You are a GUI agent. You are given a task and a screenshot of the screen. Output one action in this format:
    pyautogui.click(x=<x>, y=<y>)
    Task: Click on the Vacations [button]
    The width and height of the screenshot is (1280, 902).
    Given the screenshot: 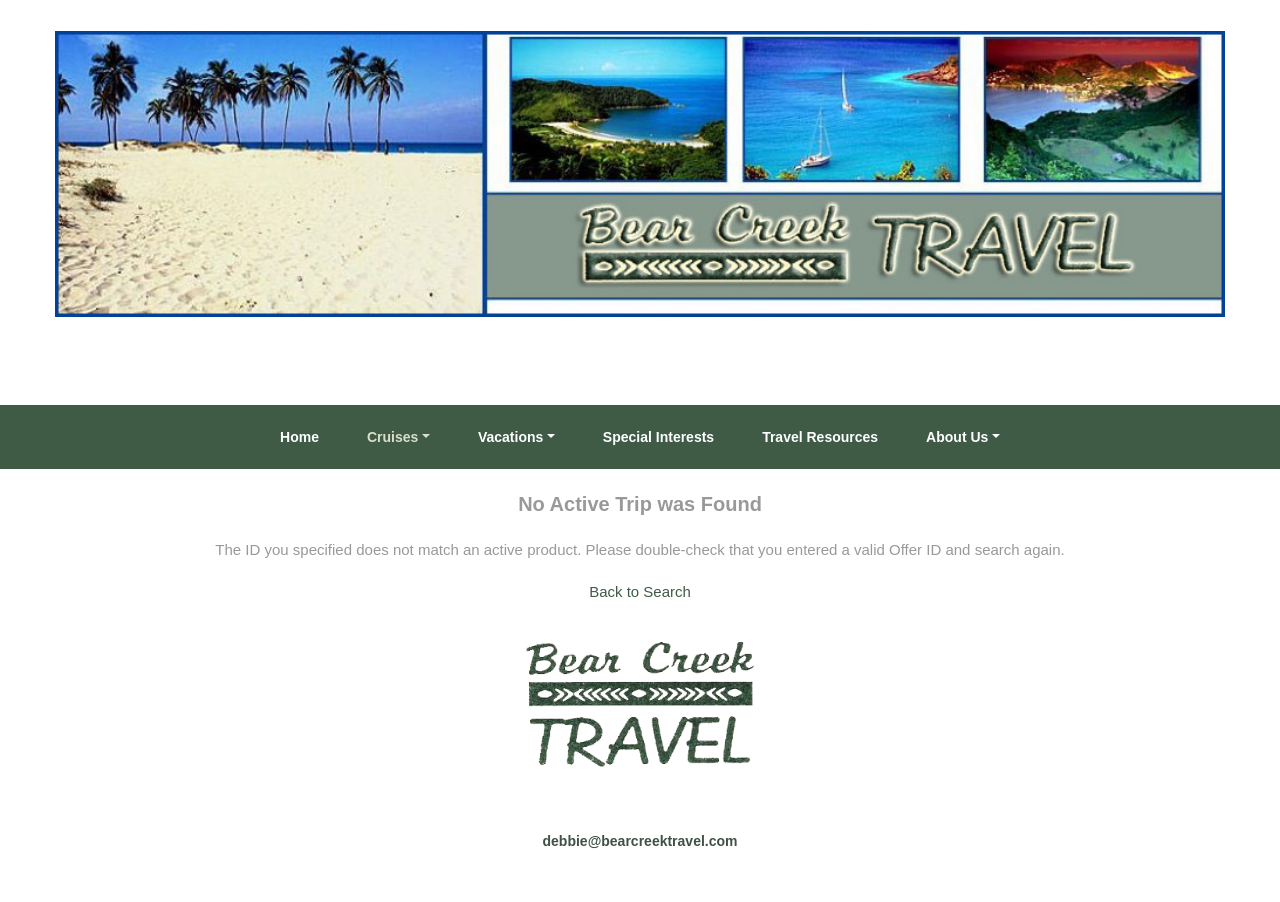 What is the action you would take?
    pyautogui.click(x=510, y=437)
    